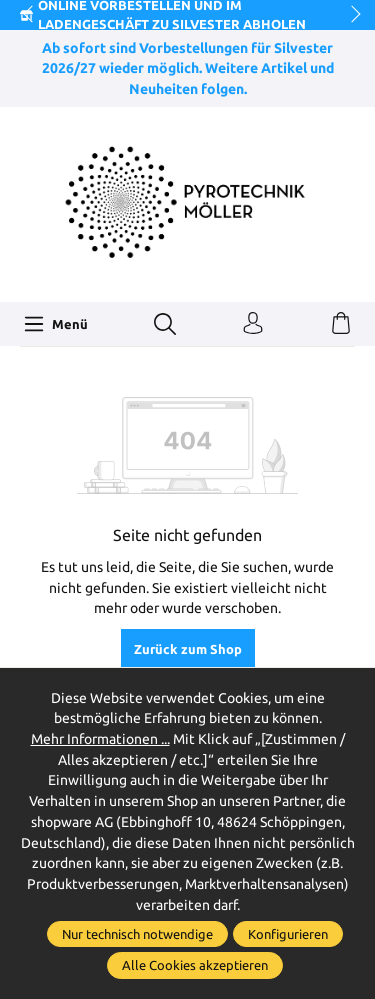  Describe the element at coordinates (350, 15) in the screenshot. I see `next` at that location.